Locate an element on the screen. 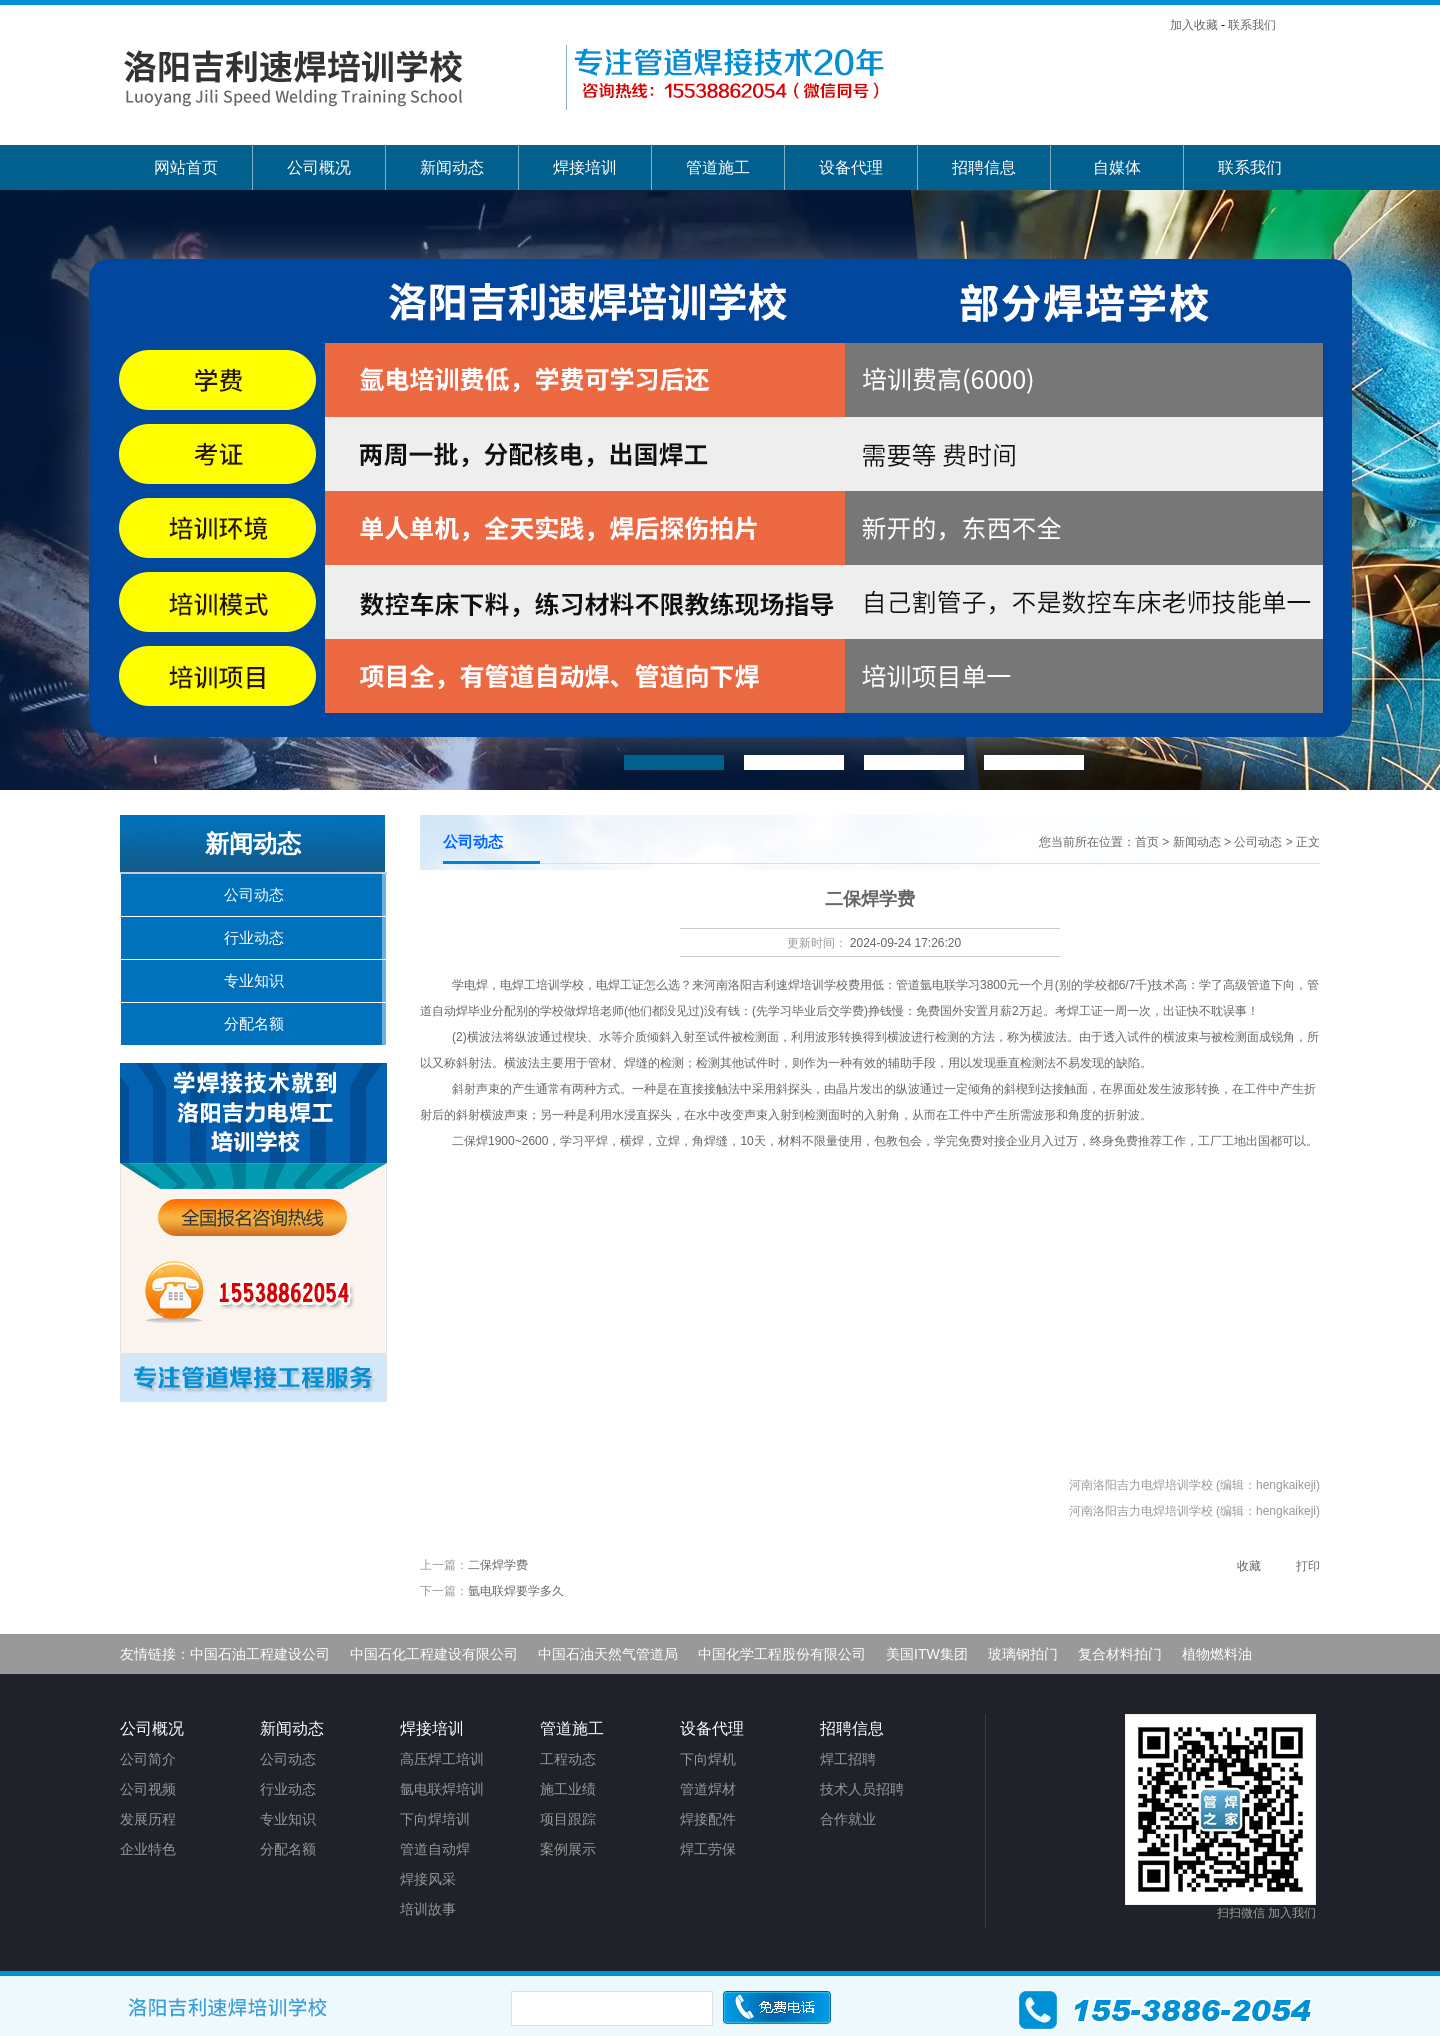  二保焊学费 is located at coordinates (498, 1565).